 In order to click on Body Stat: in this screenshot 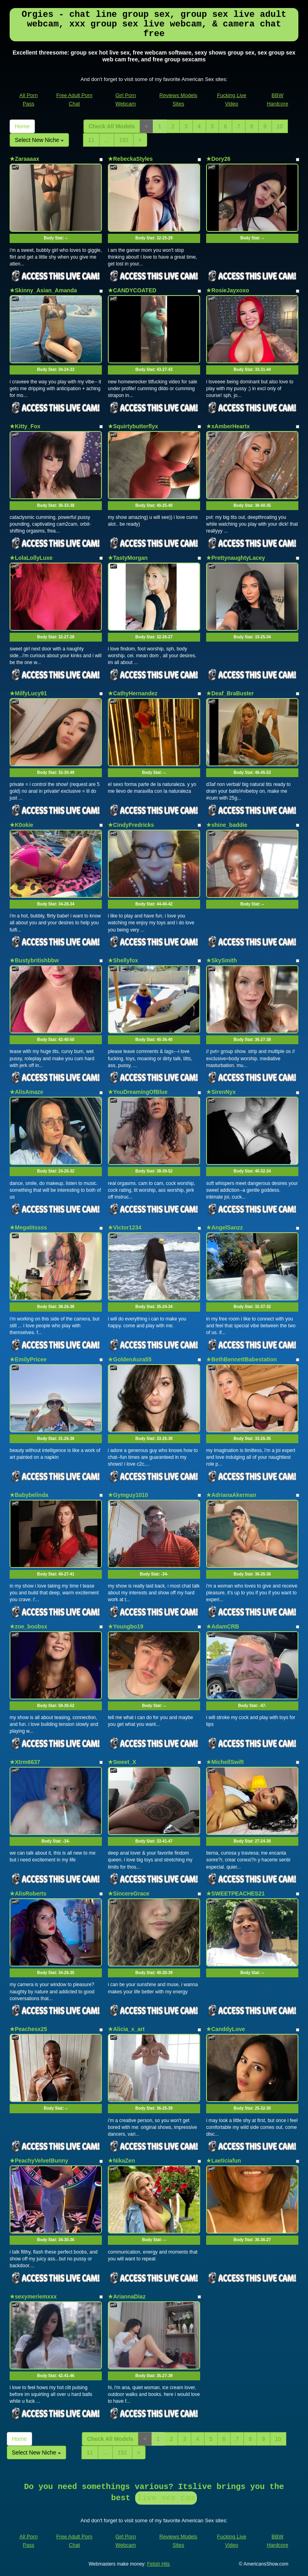, I will do `click(55, 238)`.